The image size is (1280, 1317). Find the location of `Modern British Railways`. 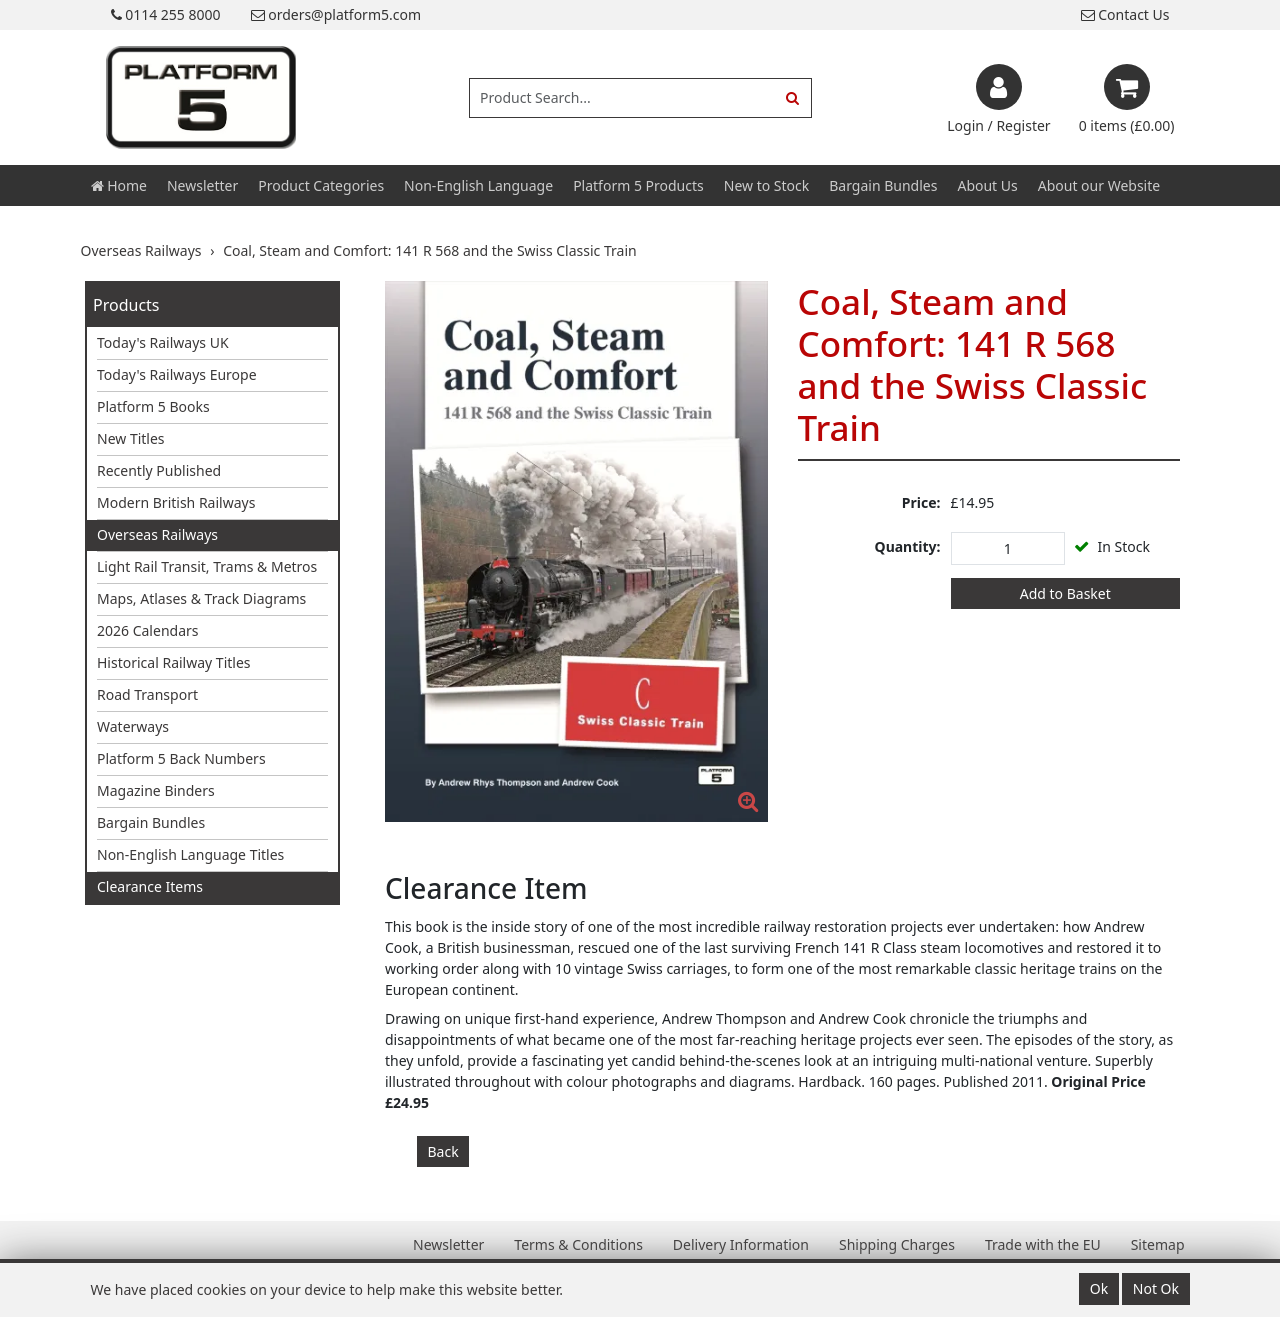

Modern British Railways is located at coordinates (176, 502).